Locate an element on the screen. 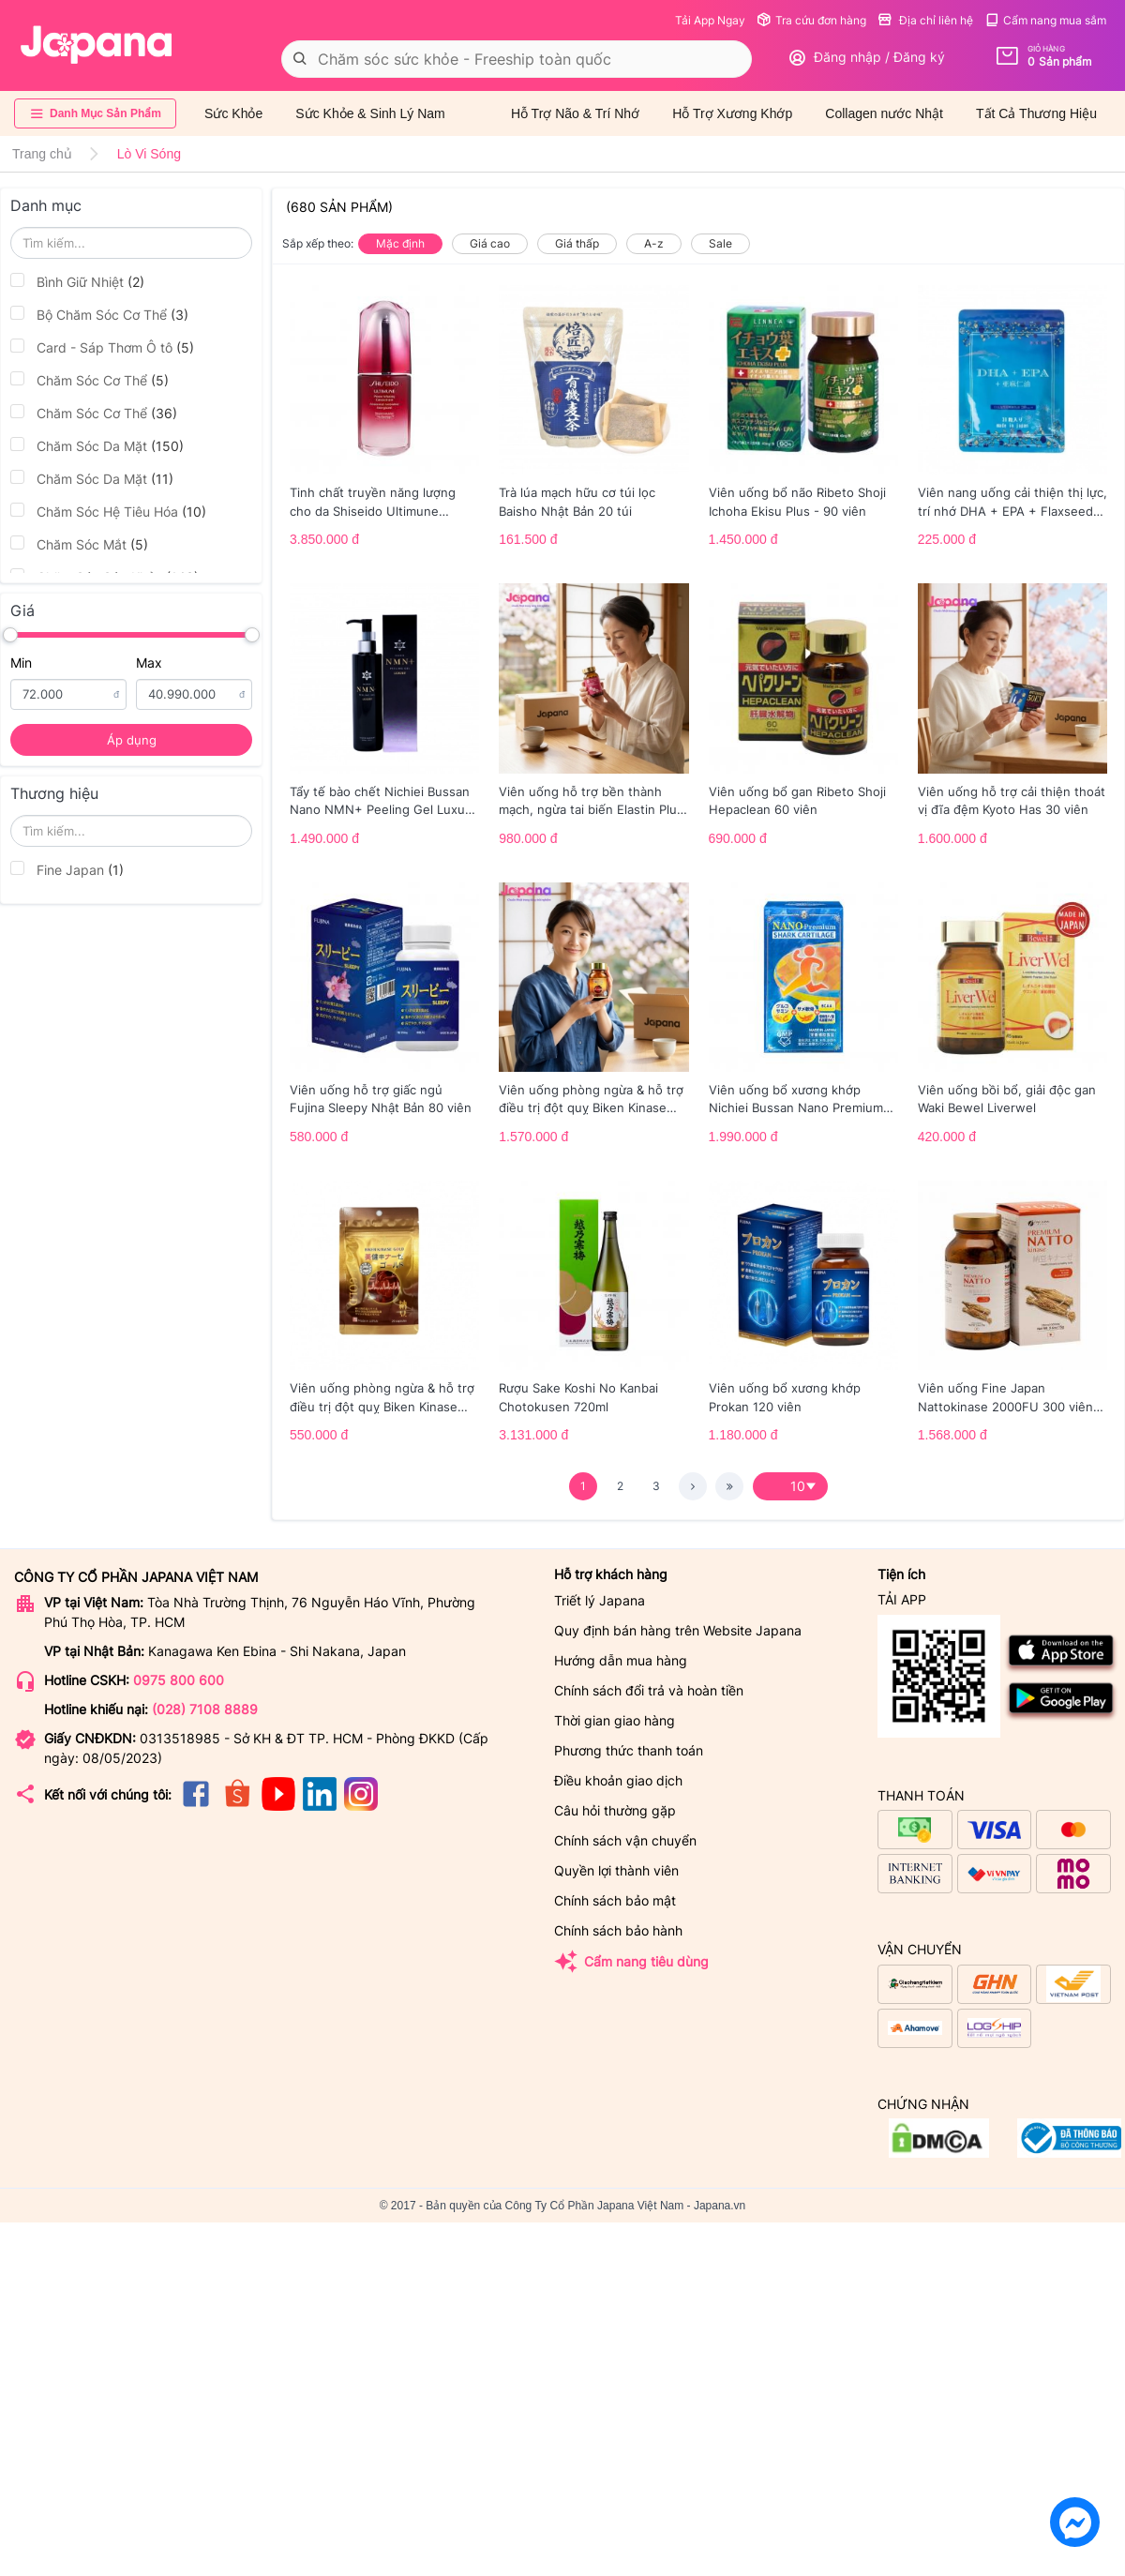 This screenshot has width=1125, height=2576. Chăm Sóc Hệ Tiêu Hóa is located at coordinates (108, 511).